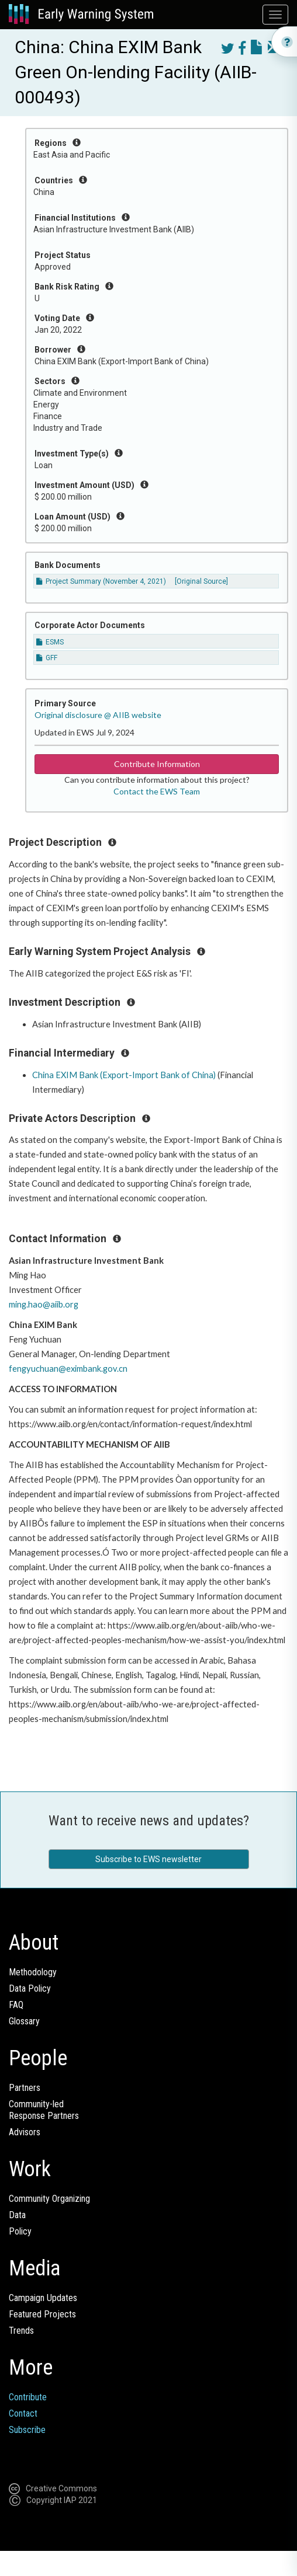  What do you see at coordinates (17, 2215) in the screenshot?
I see `Data` at bounding box center [17, 2215].